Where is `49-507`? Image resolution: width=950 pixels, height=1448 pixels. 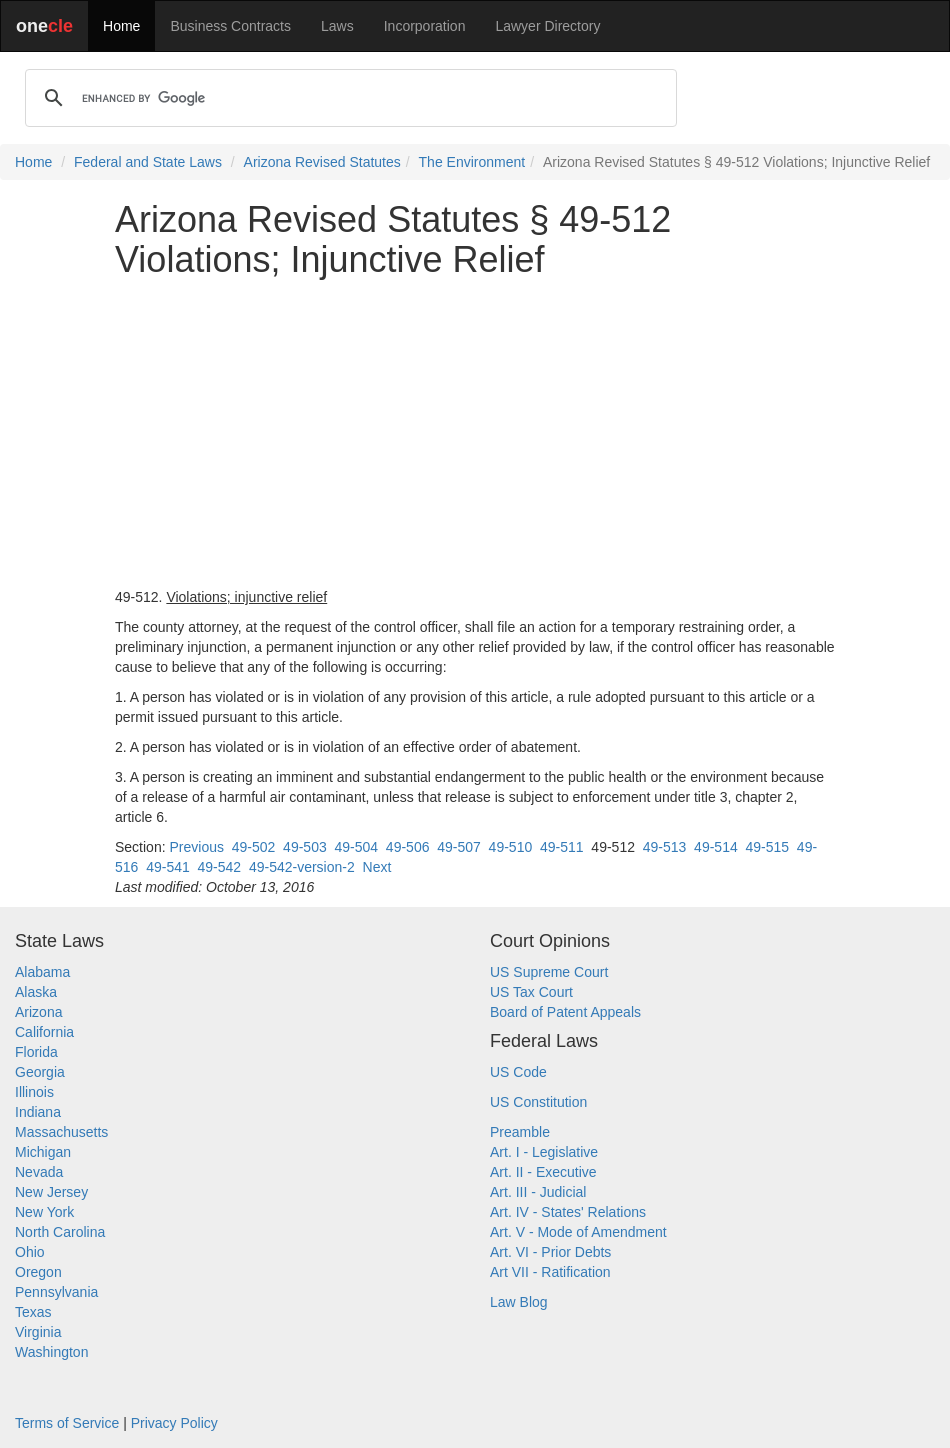
49-507 is located at coordinates (459, 847).